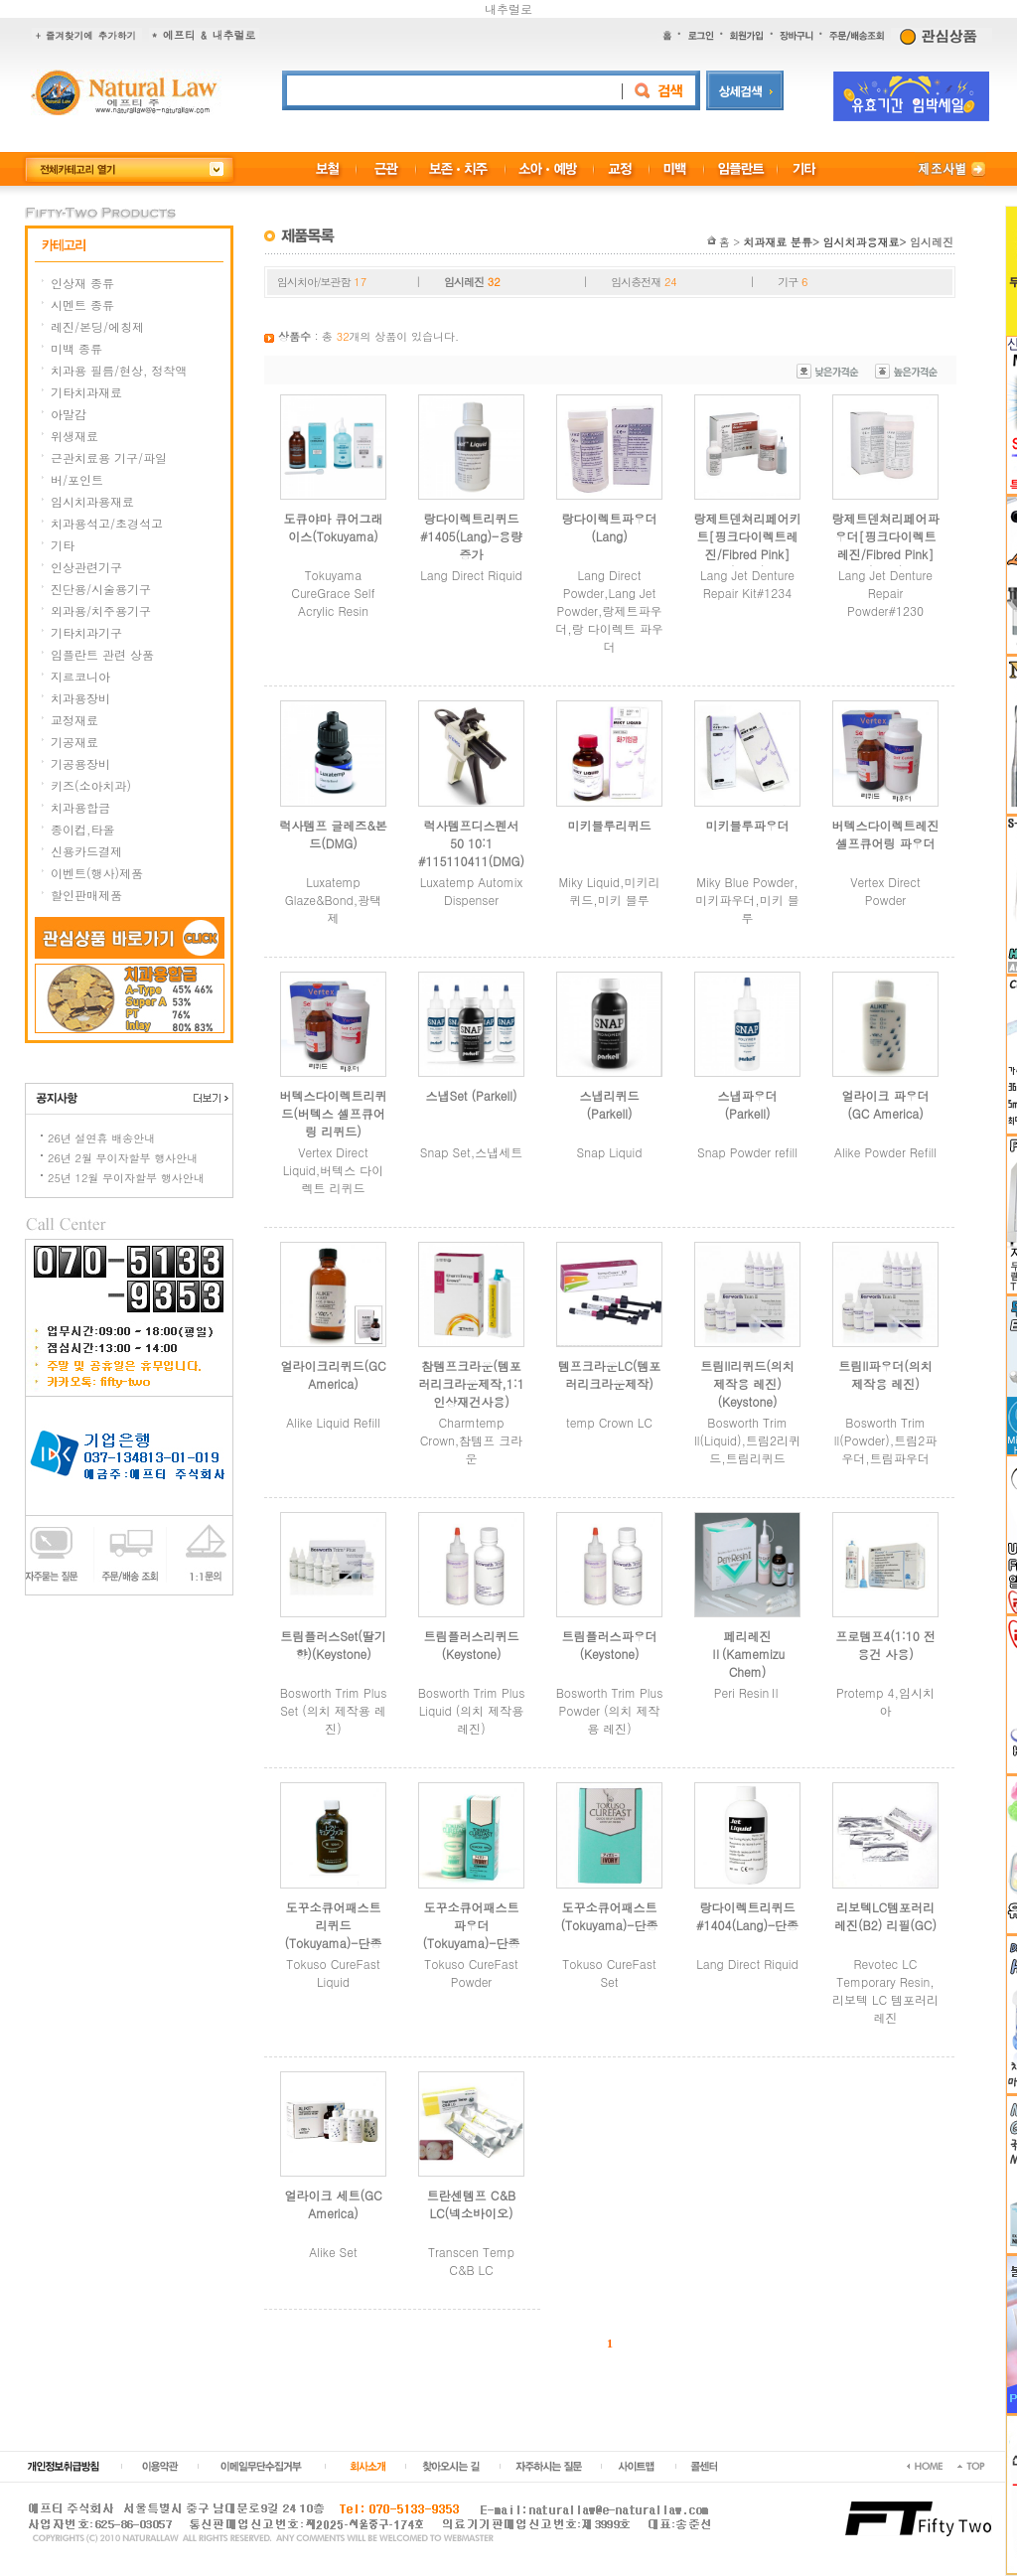 This screenshot has height=2576, width=1017. Describe the element at coordinates (332, 527) in the screenshot. I see `도큐야마 큐어그래이스(Tokuyama)` at that location.